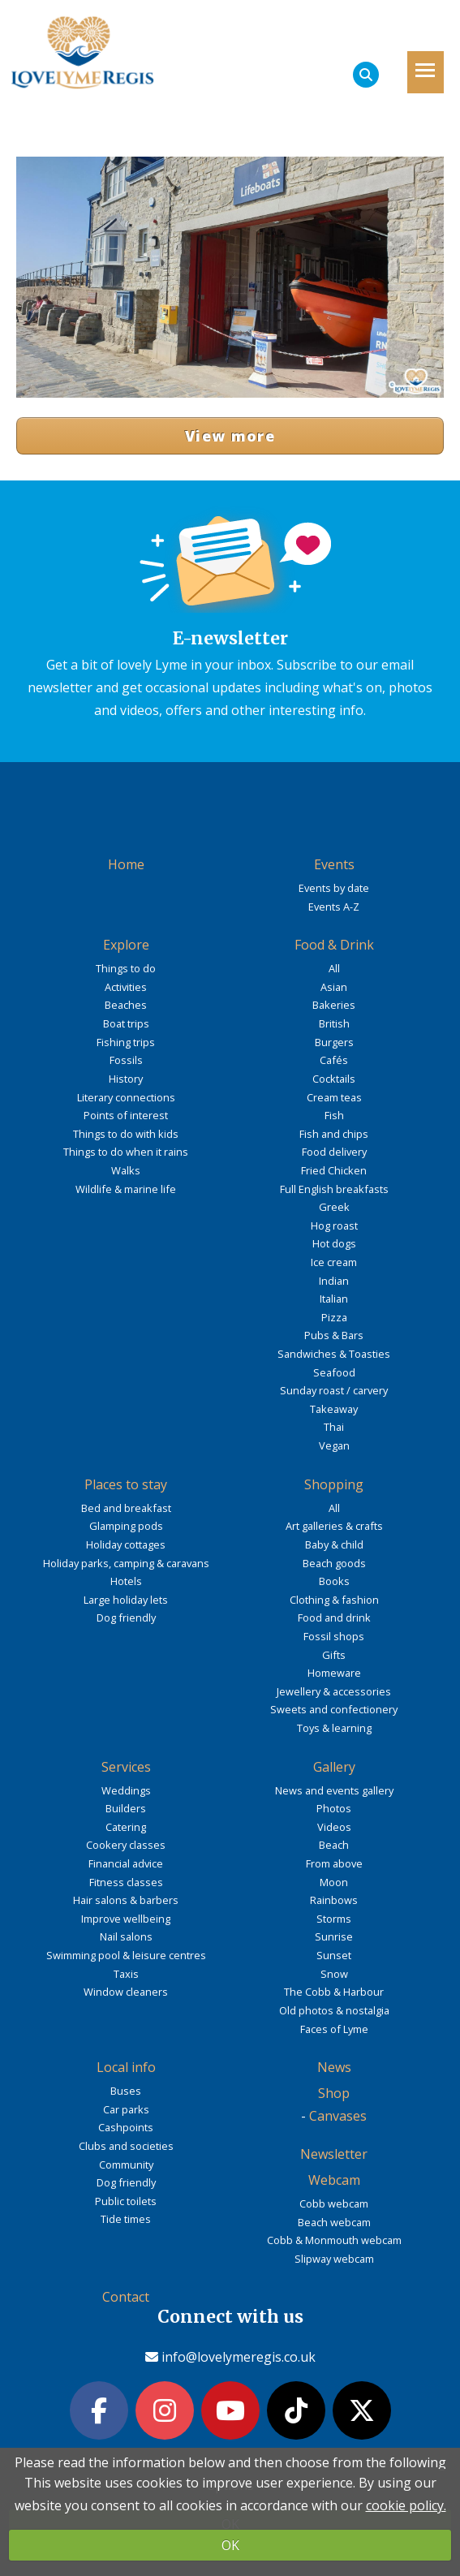 Image resolution: width=460 pixels, height=2576 pixels. What do you see at coordinates (125, 1170) in the screenshot?
I see `Walks` at bounding box center [125, 1170].